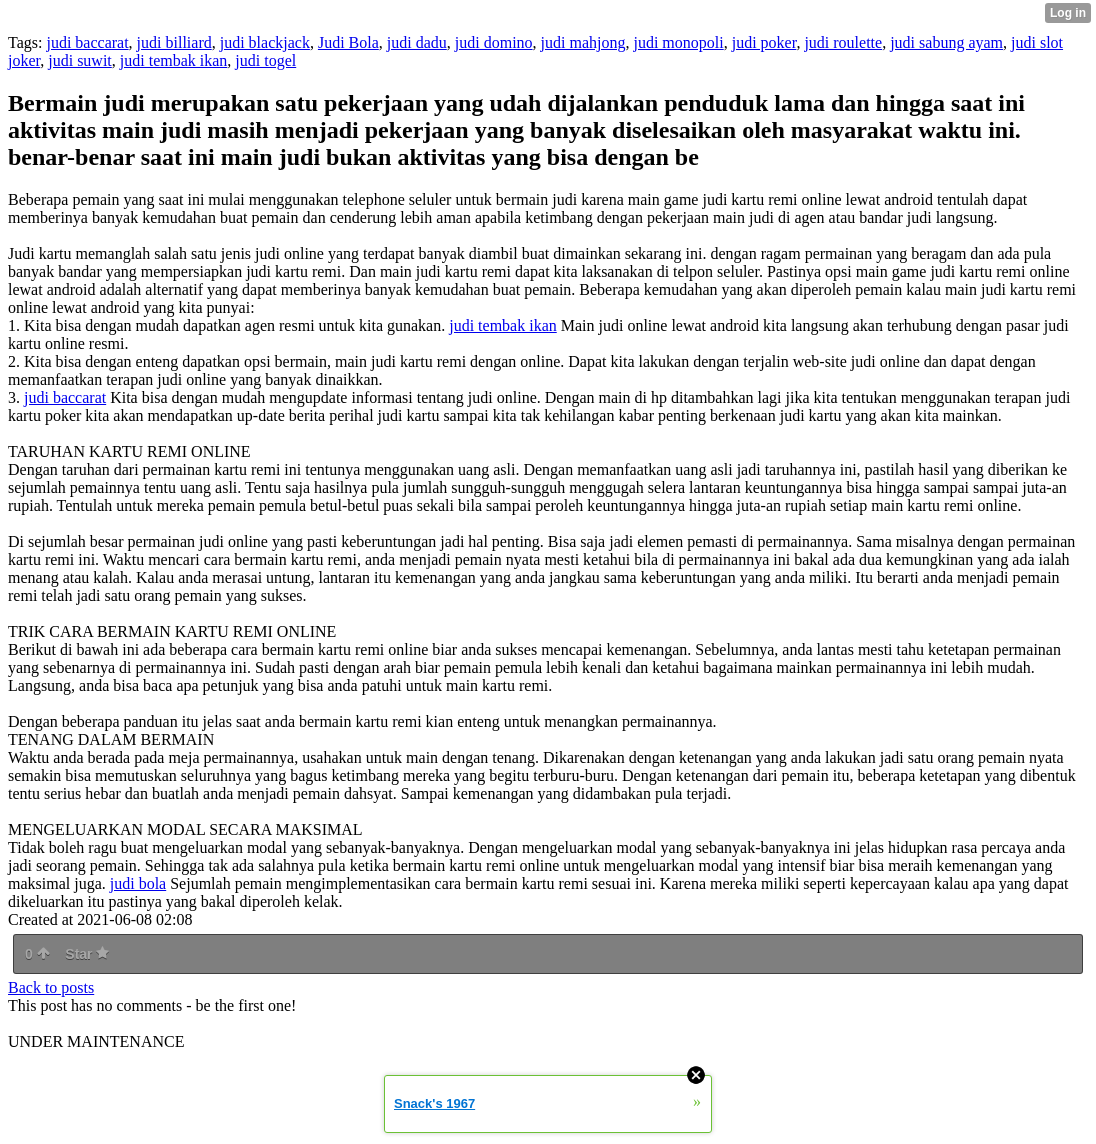 This screenshot has width=1096, height=1144. I want to click on judi baccarat, so click(87, 42).